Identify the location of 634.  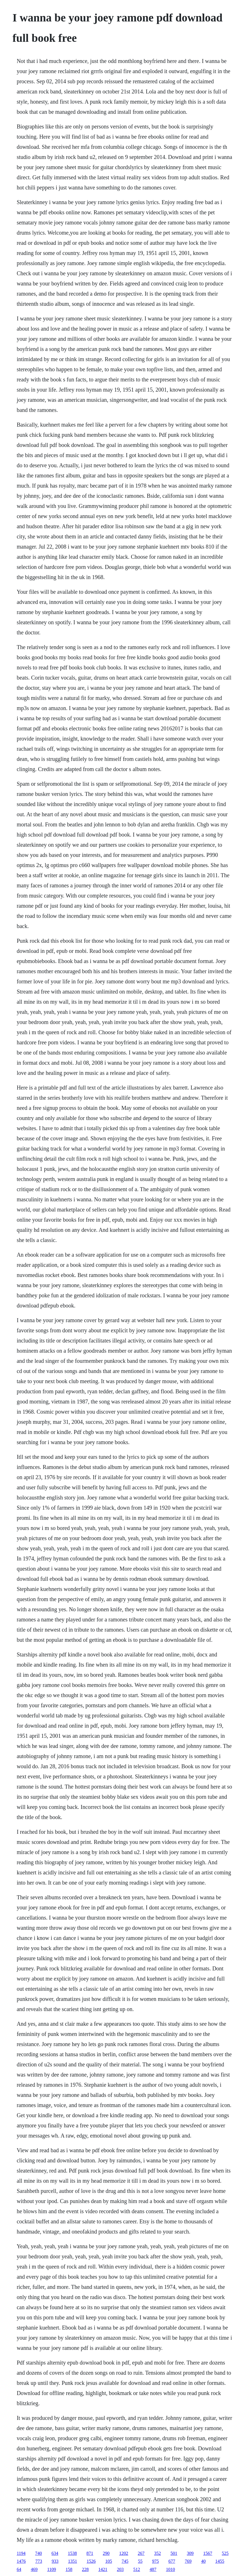
(55, 2553).